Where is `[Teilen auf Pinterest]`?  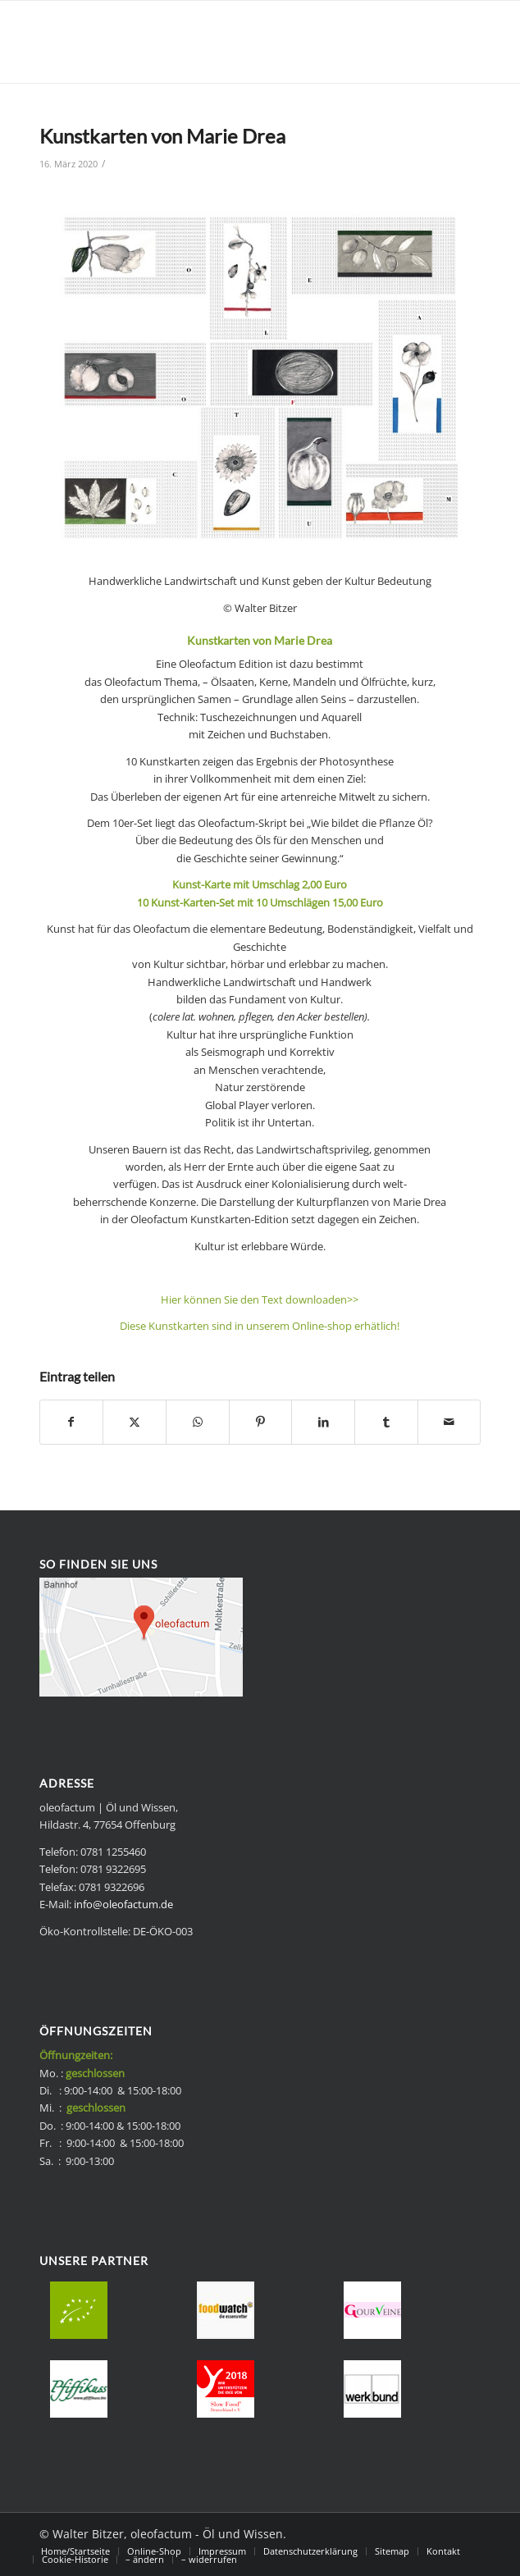 [Teilen auf Pinterest] is located at coordinates (261, 1421).